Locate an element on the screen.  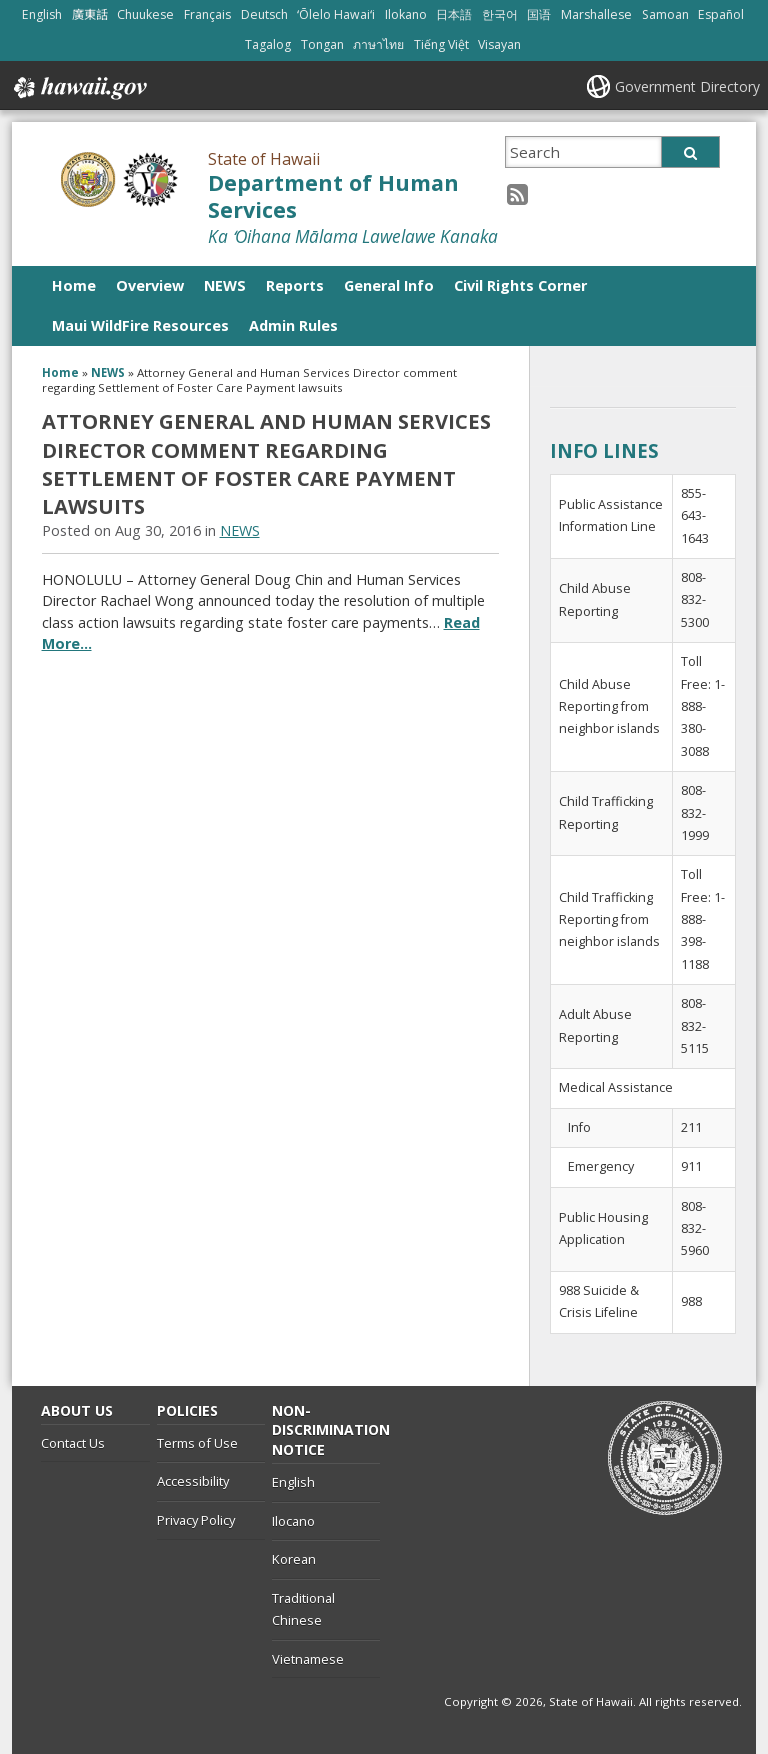
Samoan [Open Samoan/samoan content] is located at coordinates (665, 14).